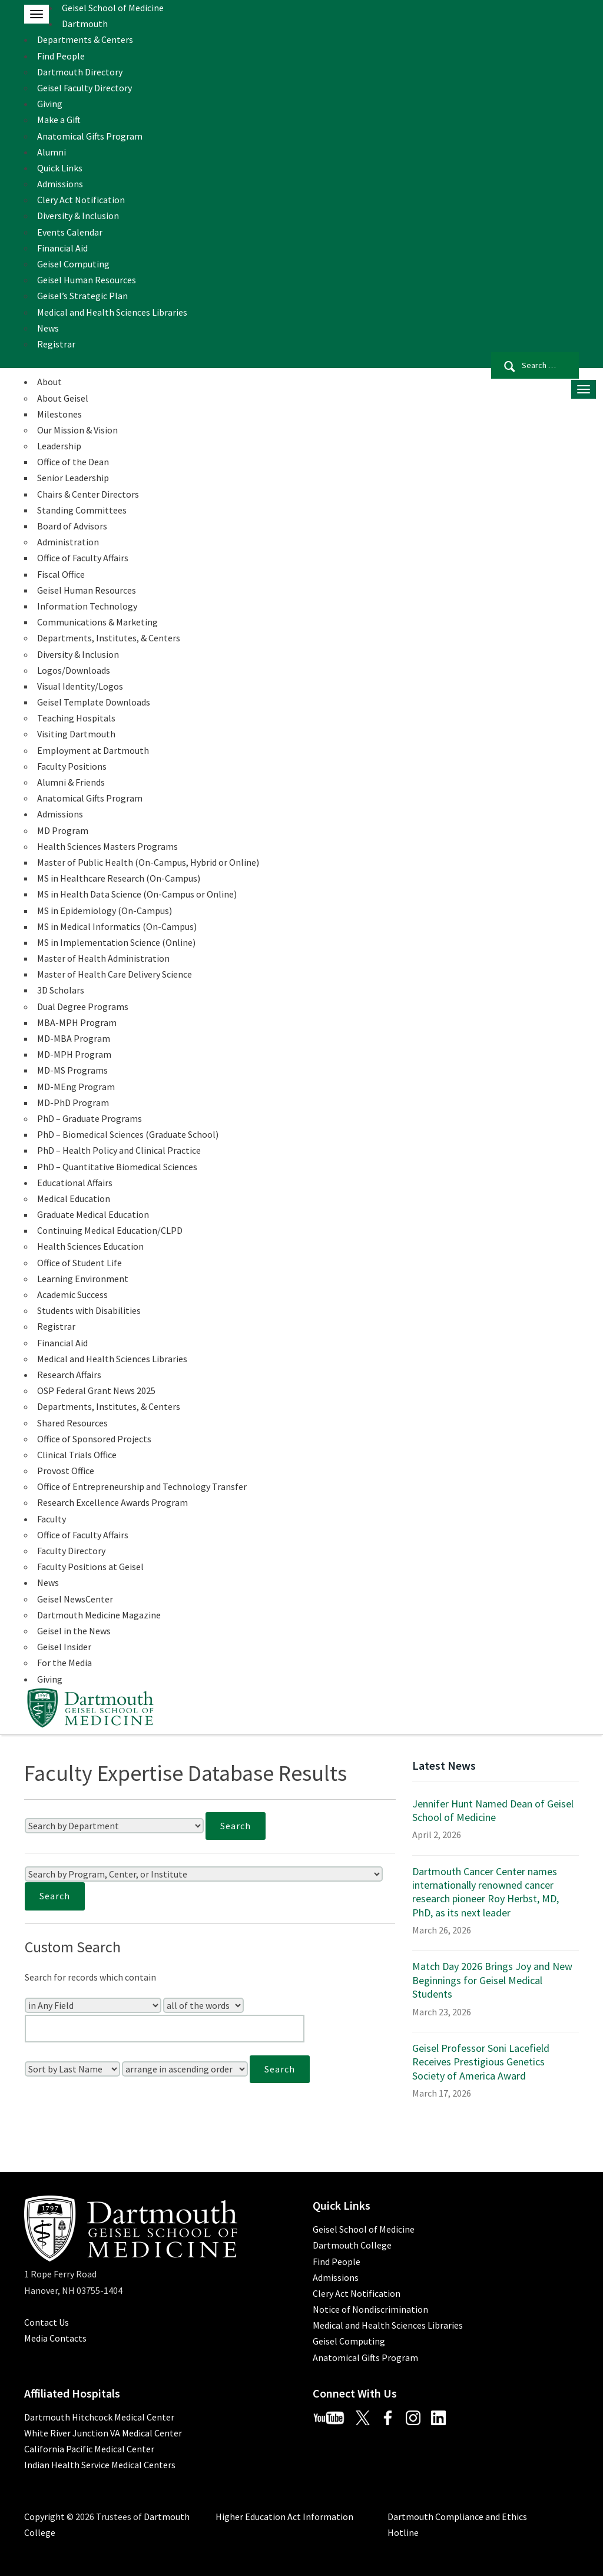 The image size is (603, 2576). Describe the element at coordinates (64, 1647) in the screenshot. I see `Geisel Insider` at that location.